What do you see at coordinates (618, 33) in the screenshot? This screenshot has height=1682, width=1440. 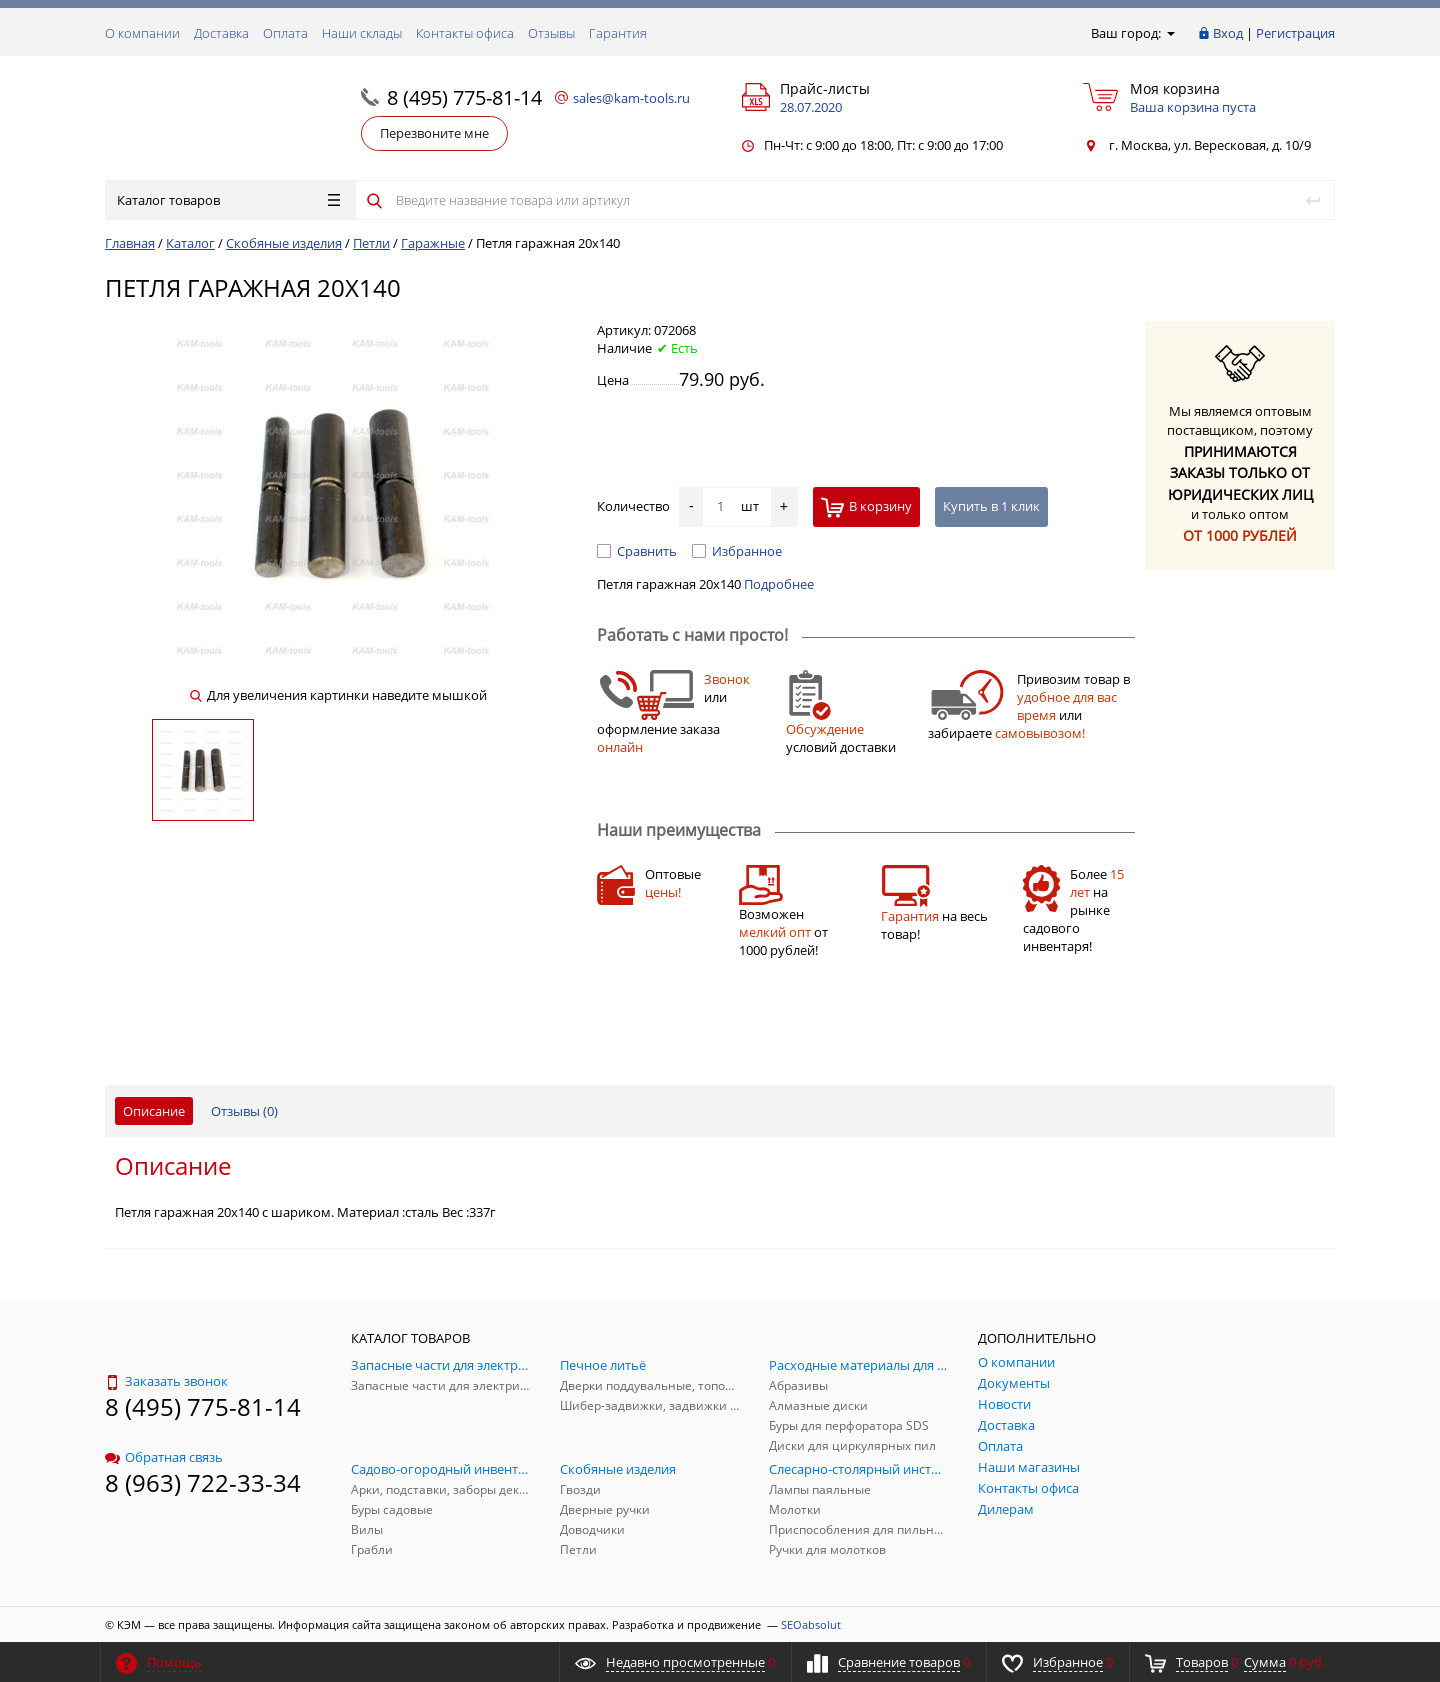 I see `Гарантия` at bounding box center [618, 33].